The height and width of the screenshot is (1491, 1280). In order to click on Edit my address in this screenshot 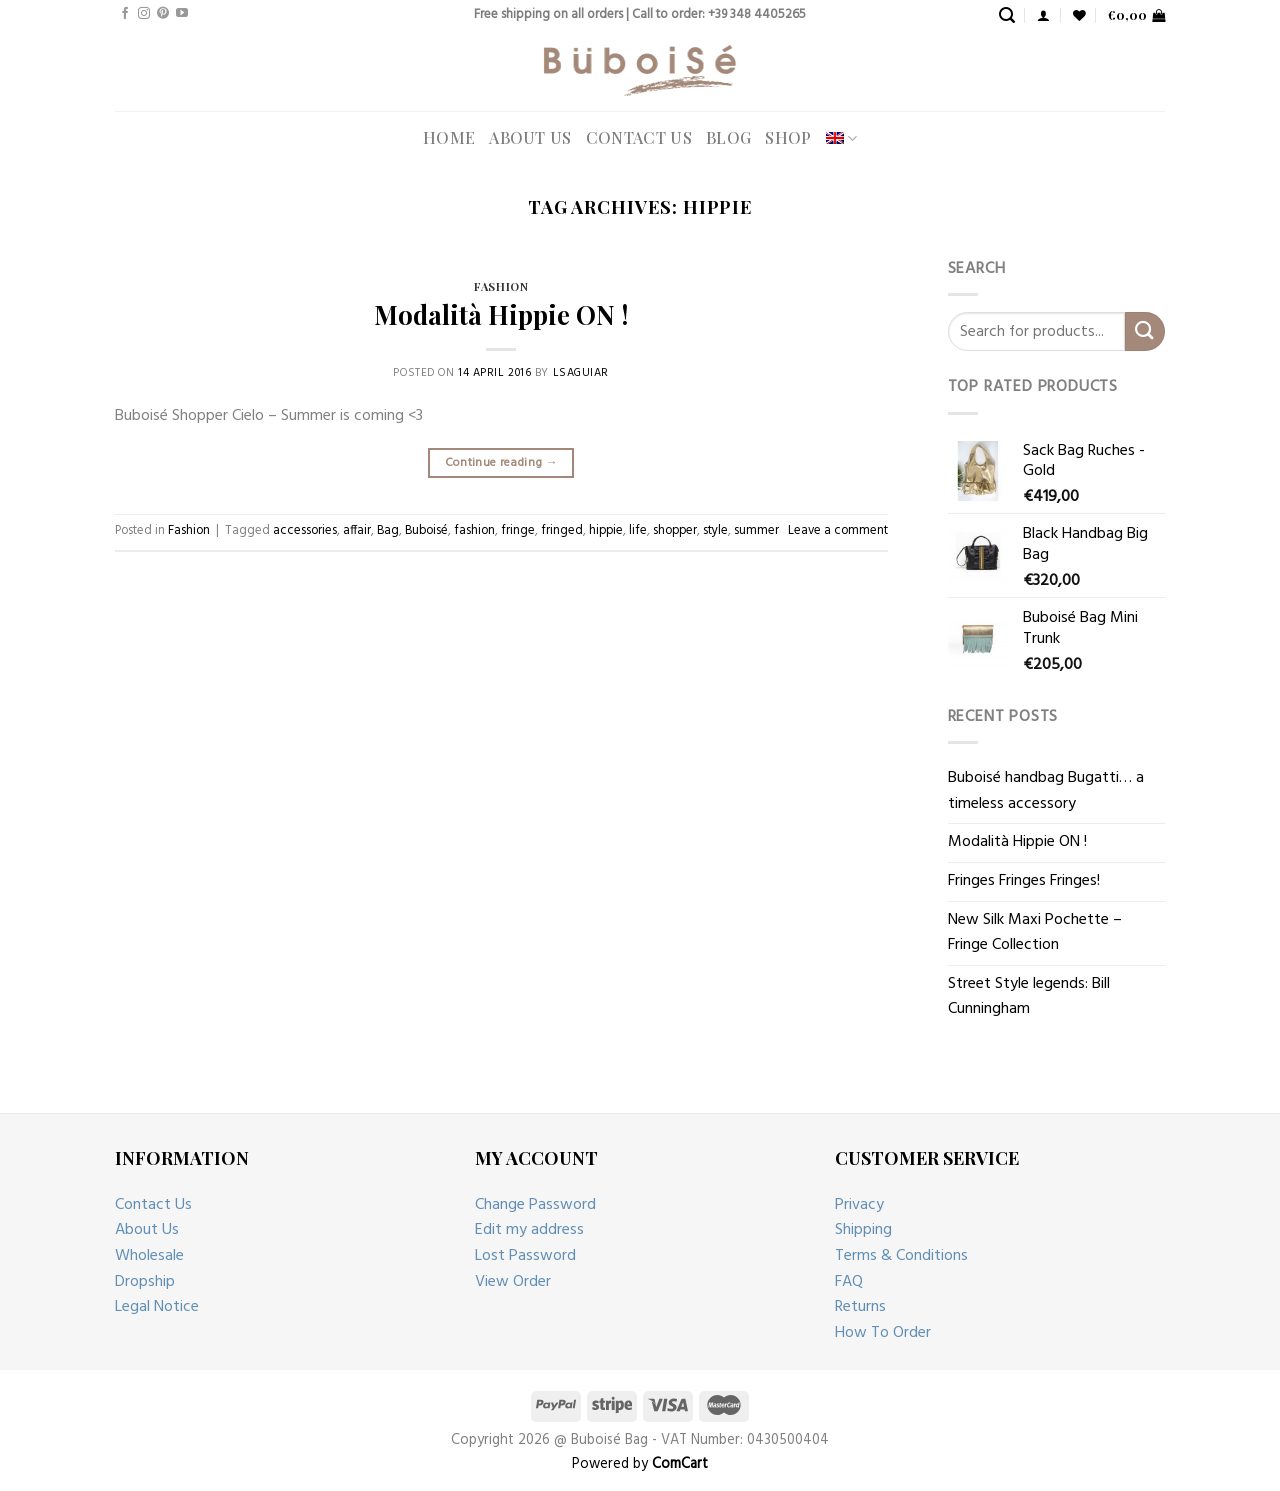, I will do `click(529, 1230)`.